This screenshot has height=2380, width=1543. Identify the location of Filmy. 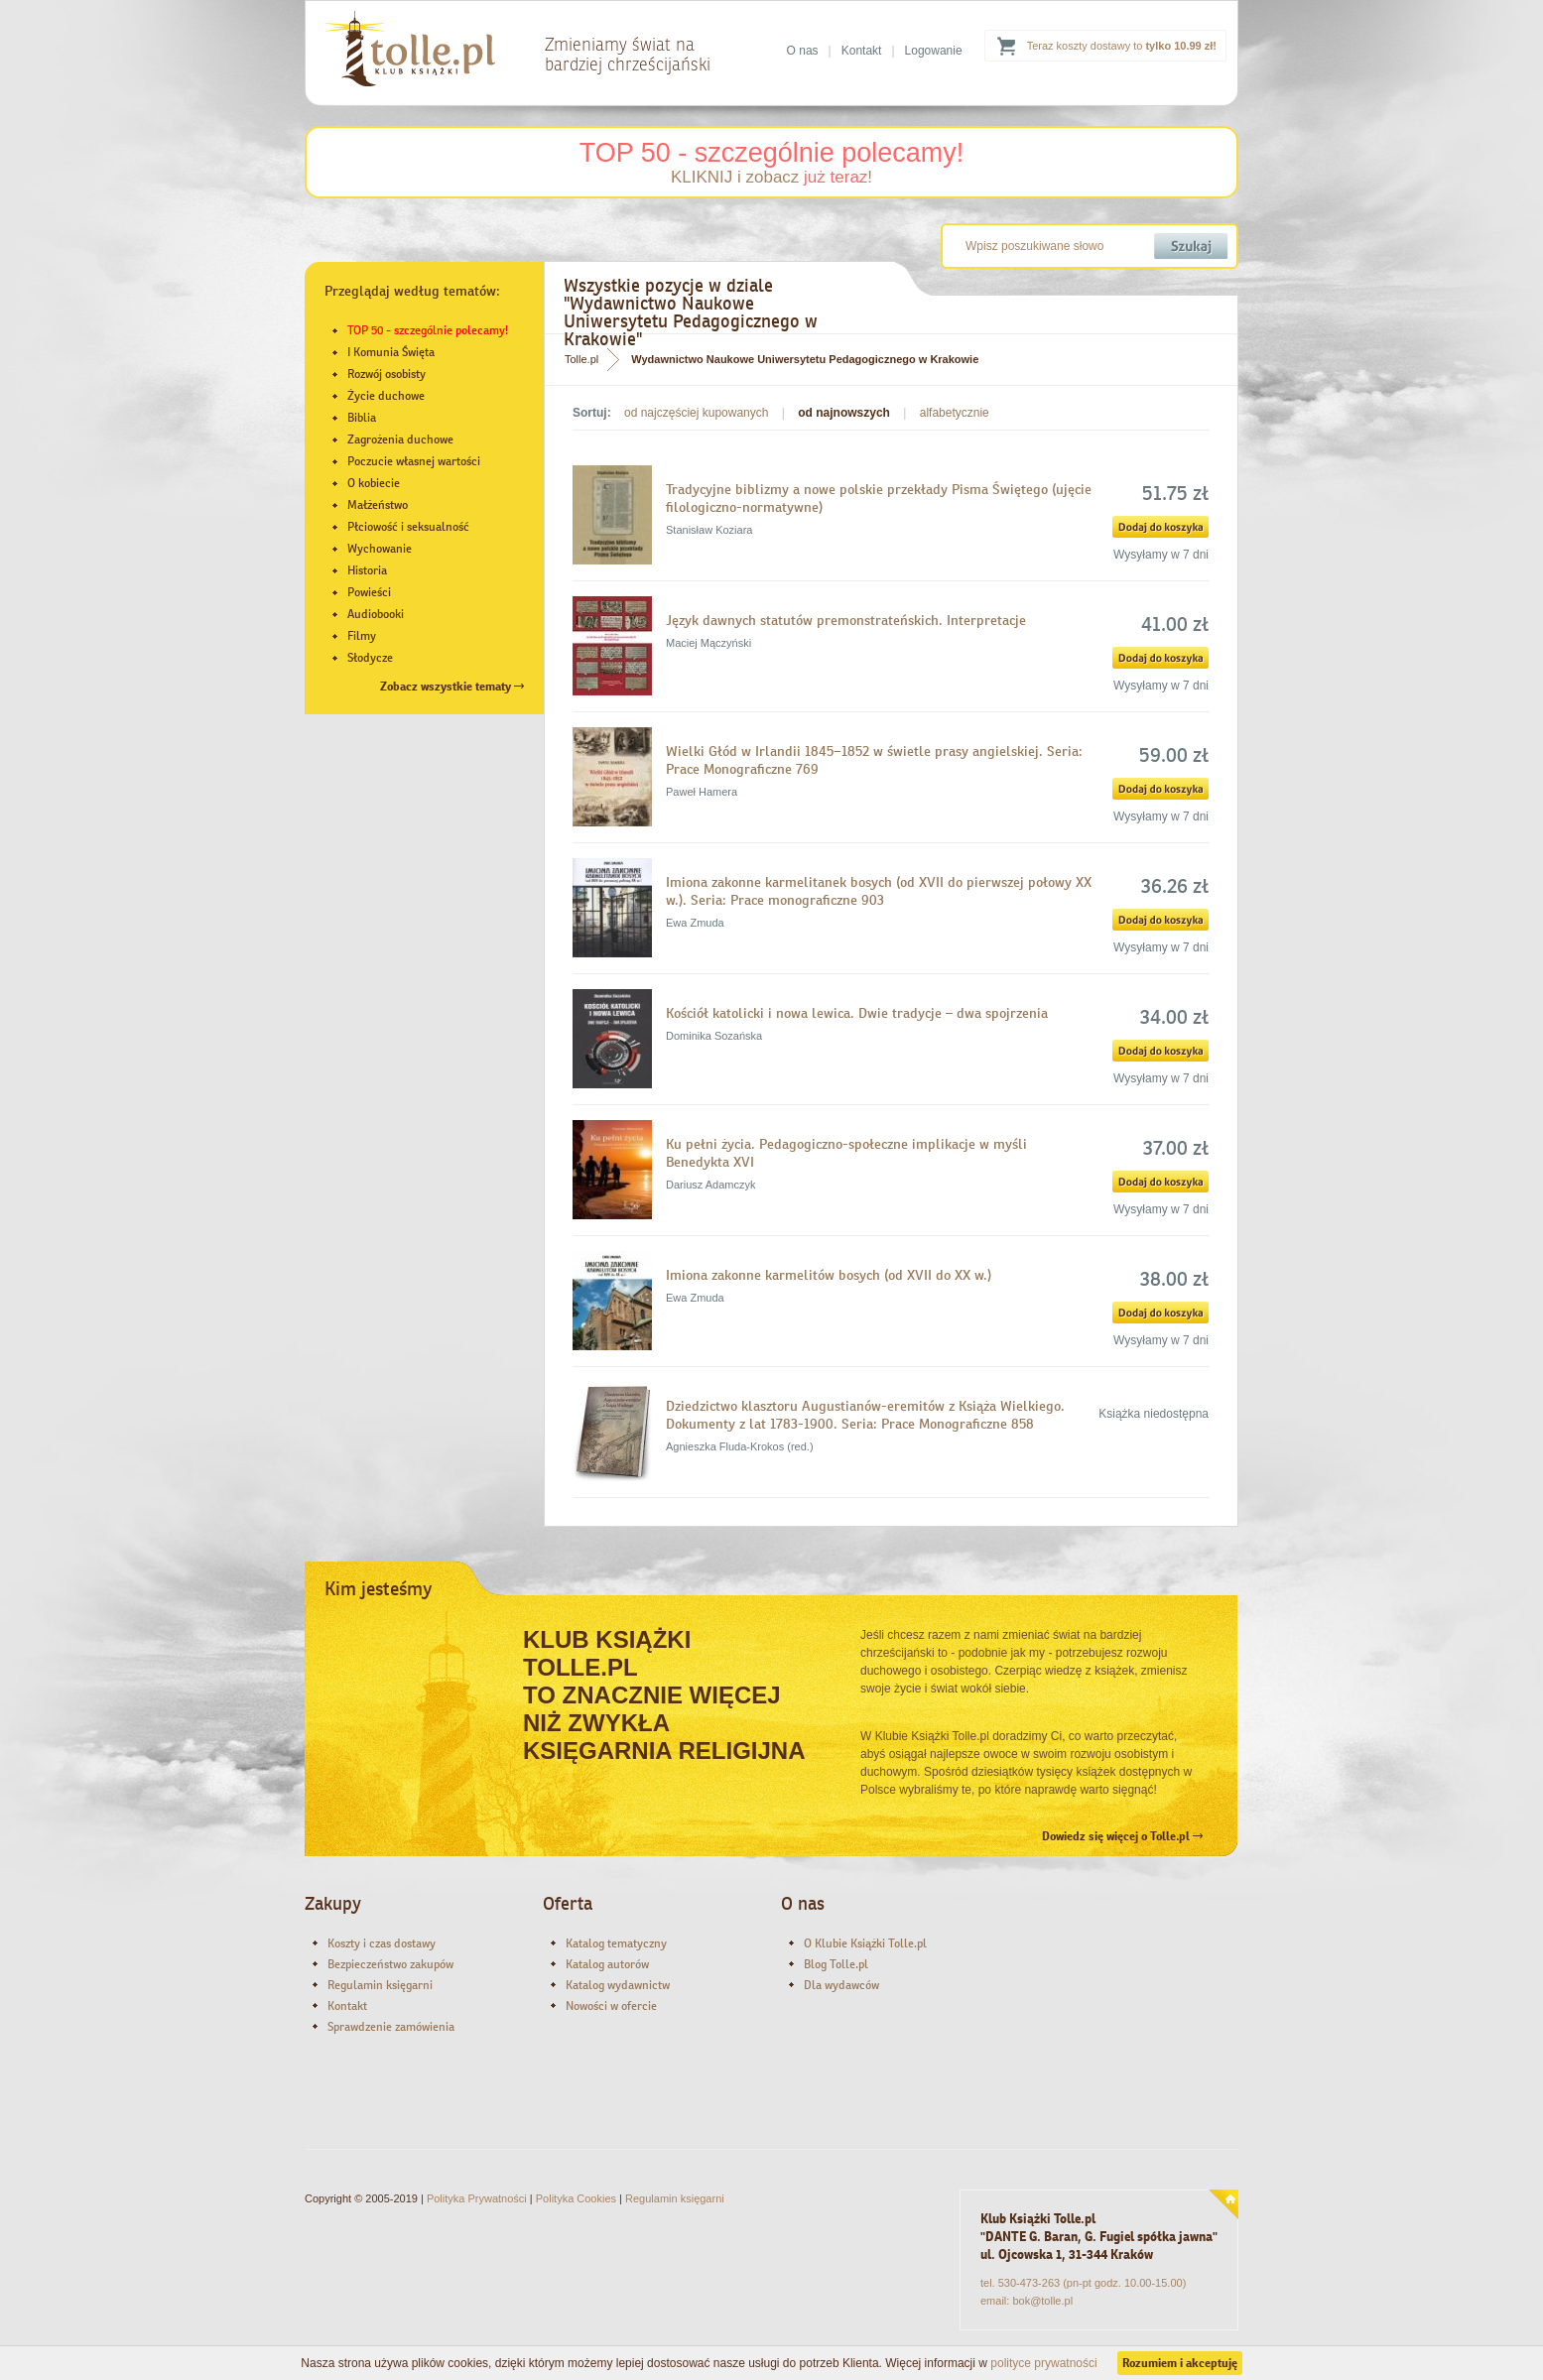
(361, 636).